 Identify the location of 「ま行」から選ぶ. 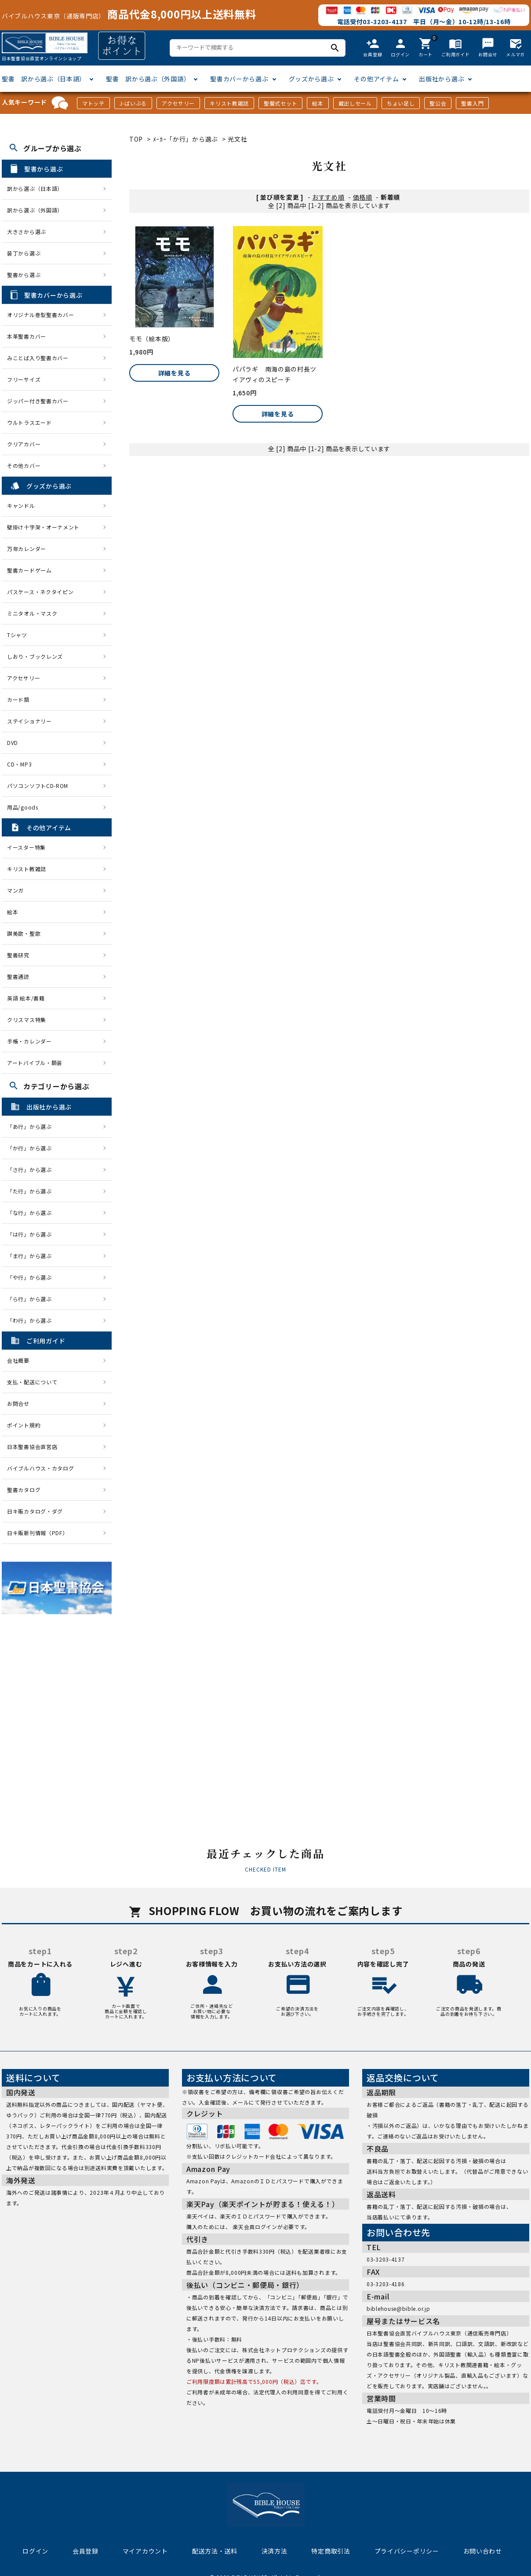
(32, 1255).